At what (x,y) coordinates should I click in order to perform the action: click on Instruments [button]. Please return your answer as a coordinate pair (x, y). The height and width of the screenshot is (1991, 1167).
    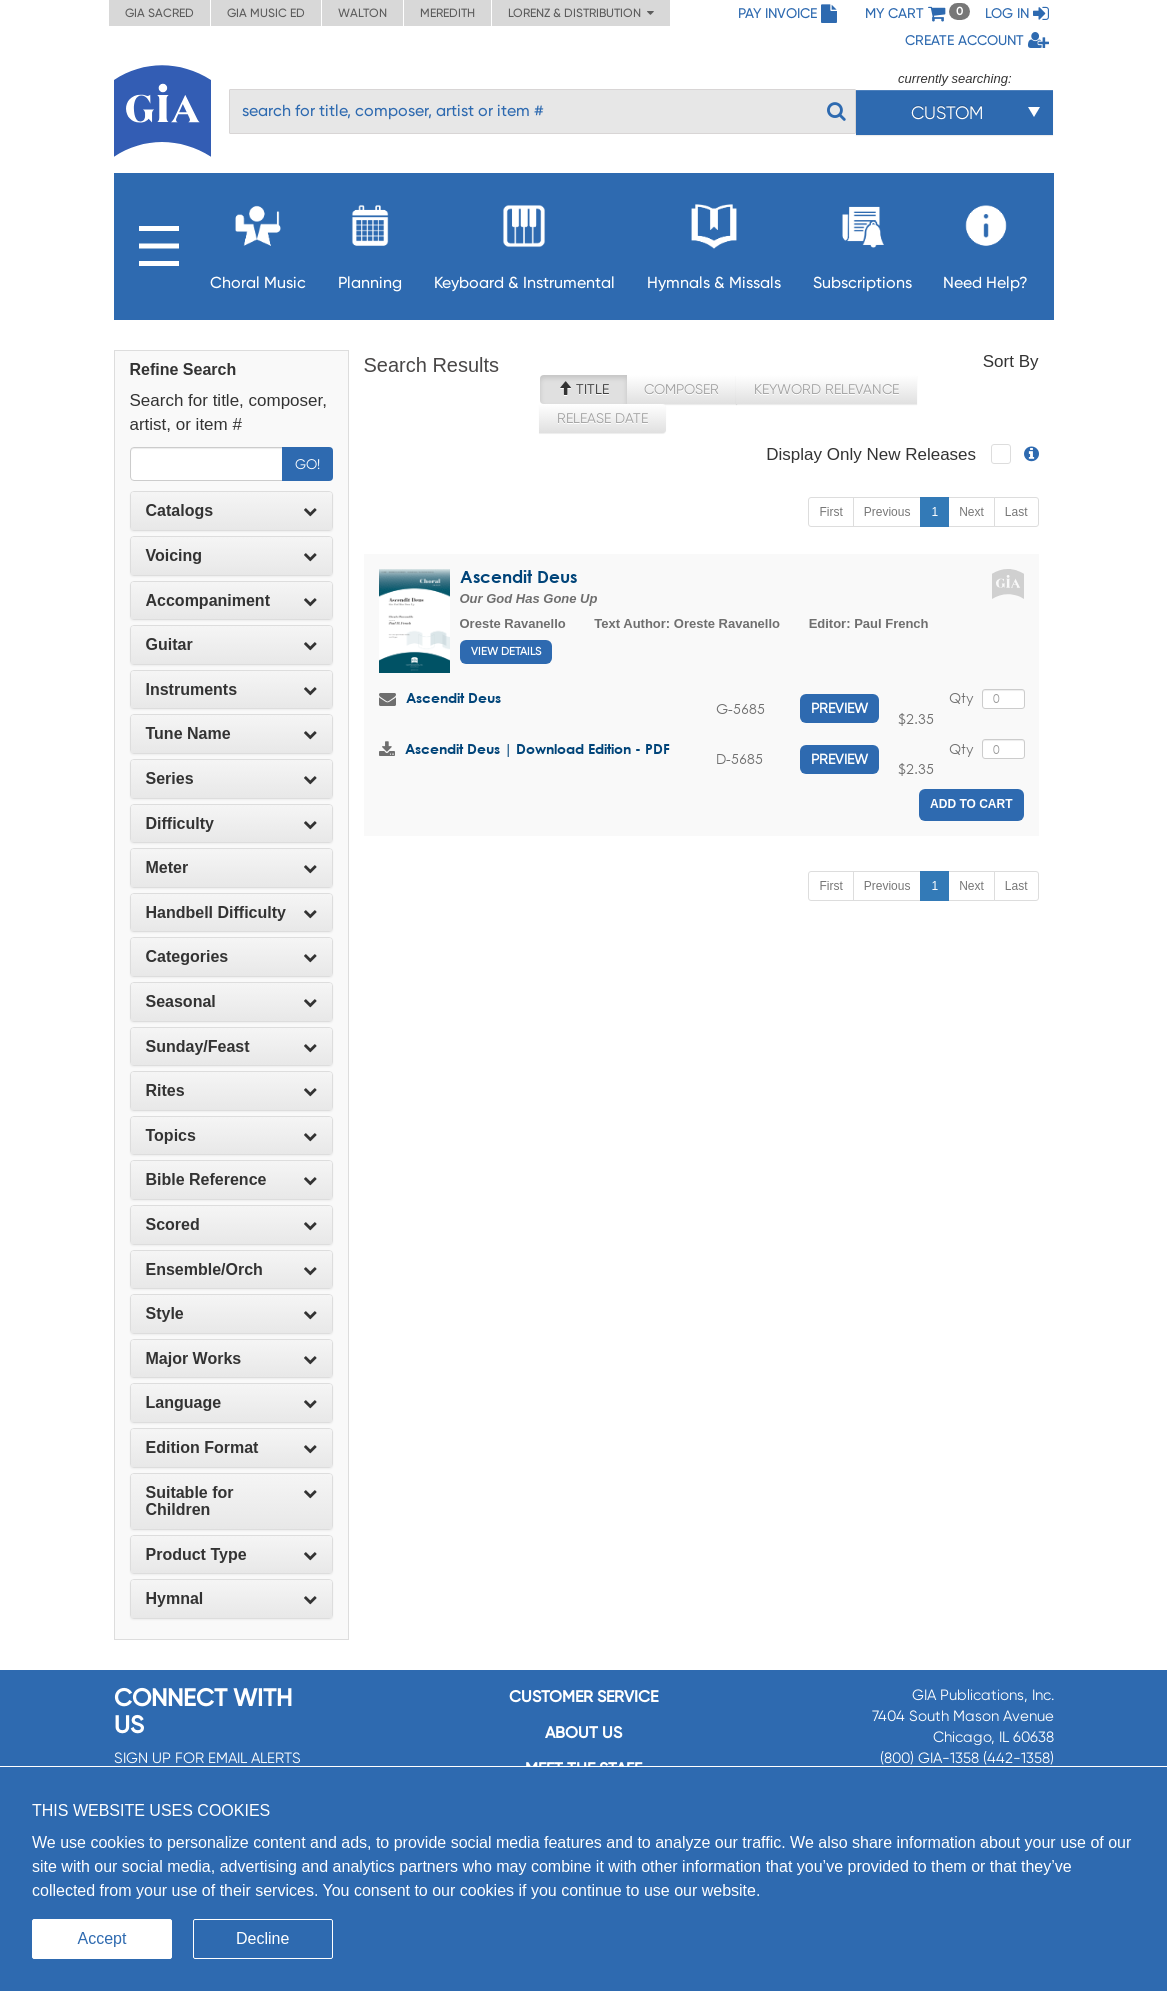
    Looking at the image, I should click on (231, 689).